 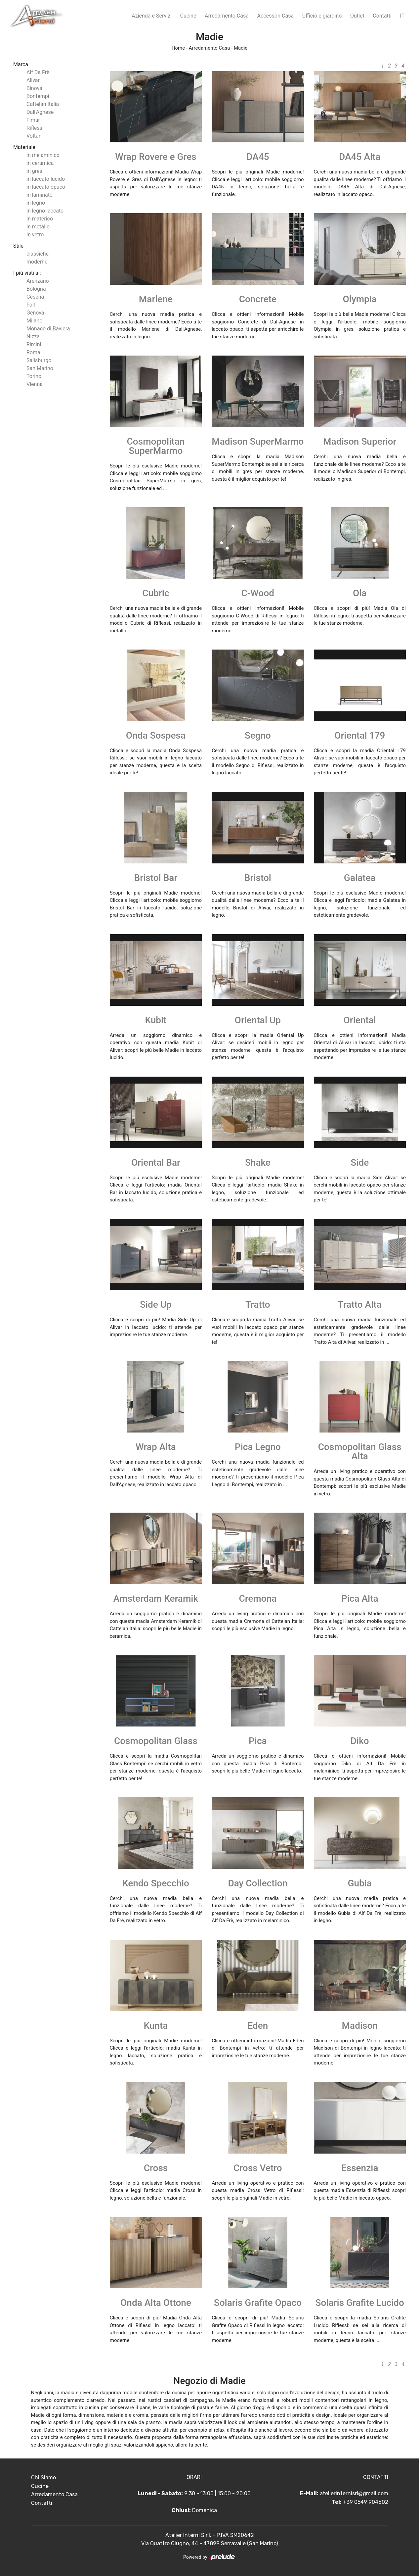 What do you see at coordinates (31, 305) in the screenshot?
I see `Forlì` at bounding box center [31, 305].